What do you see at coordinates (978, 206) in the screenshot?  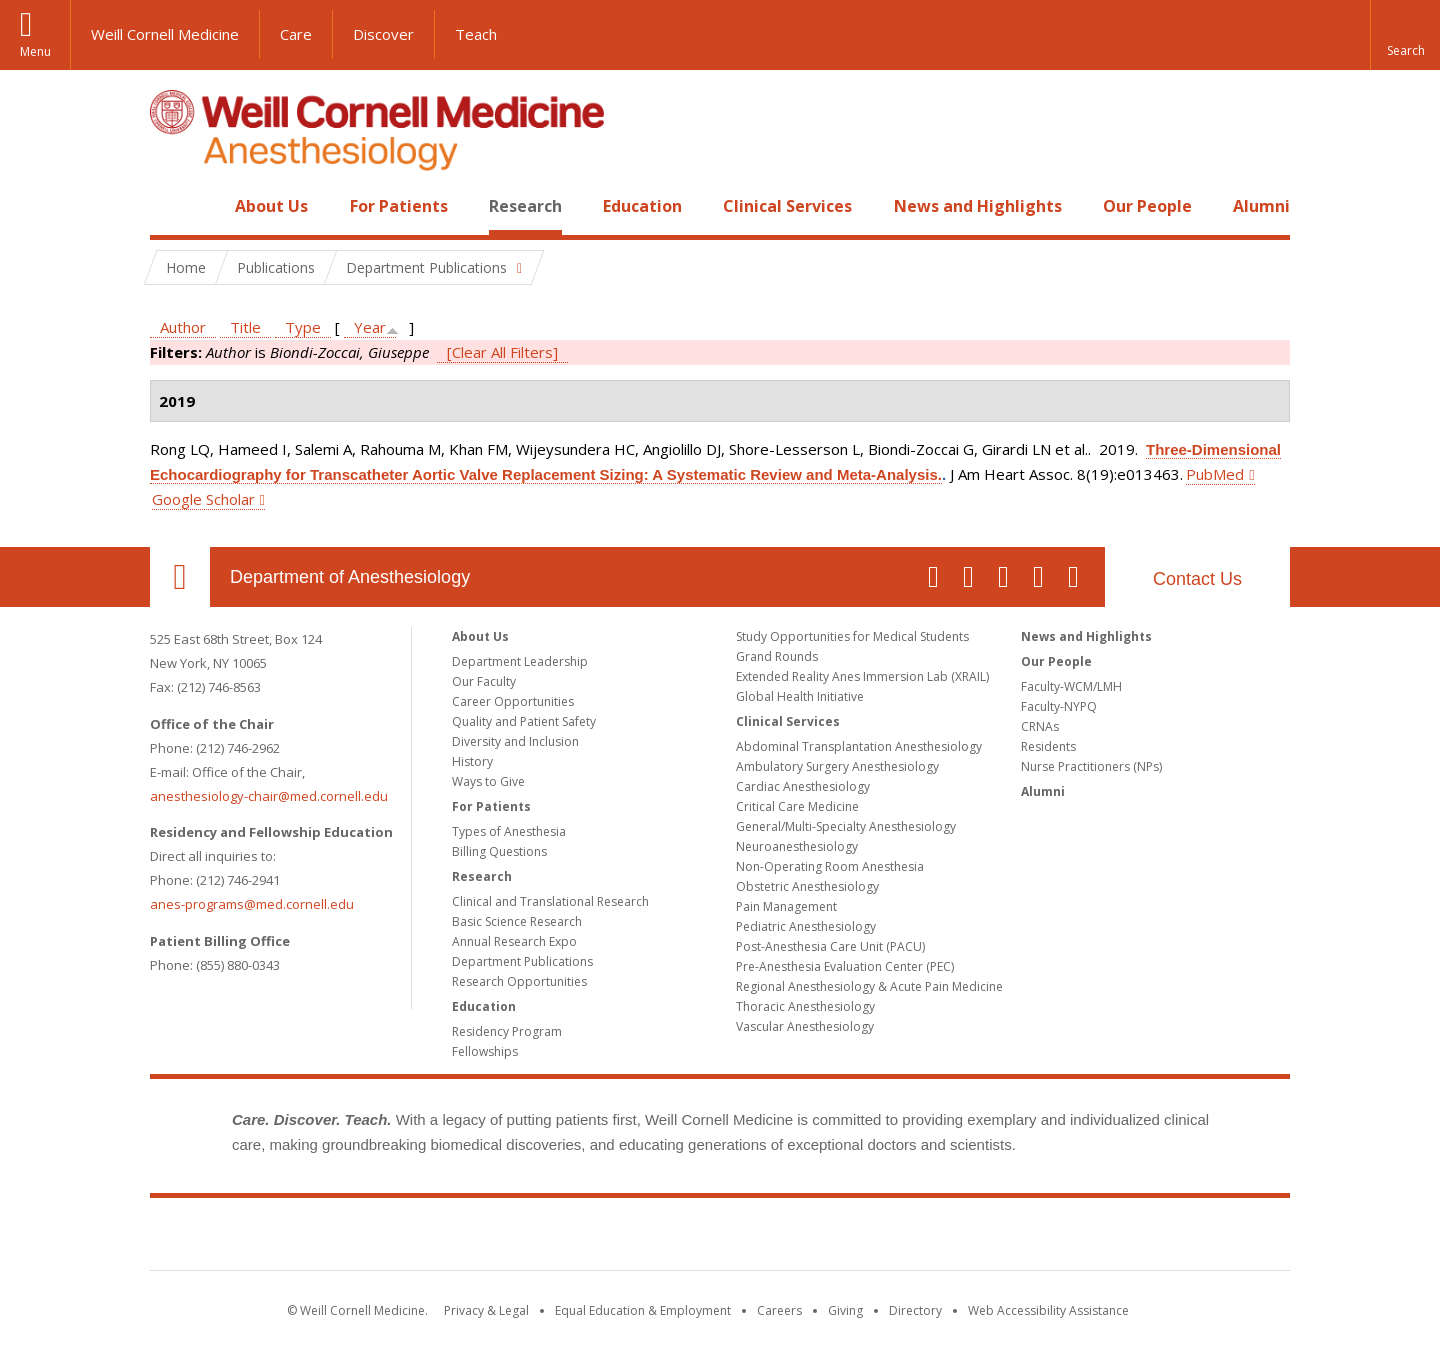 I see `News and Highlights` at bounding box center [978, 206].